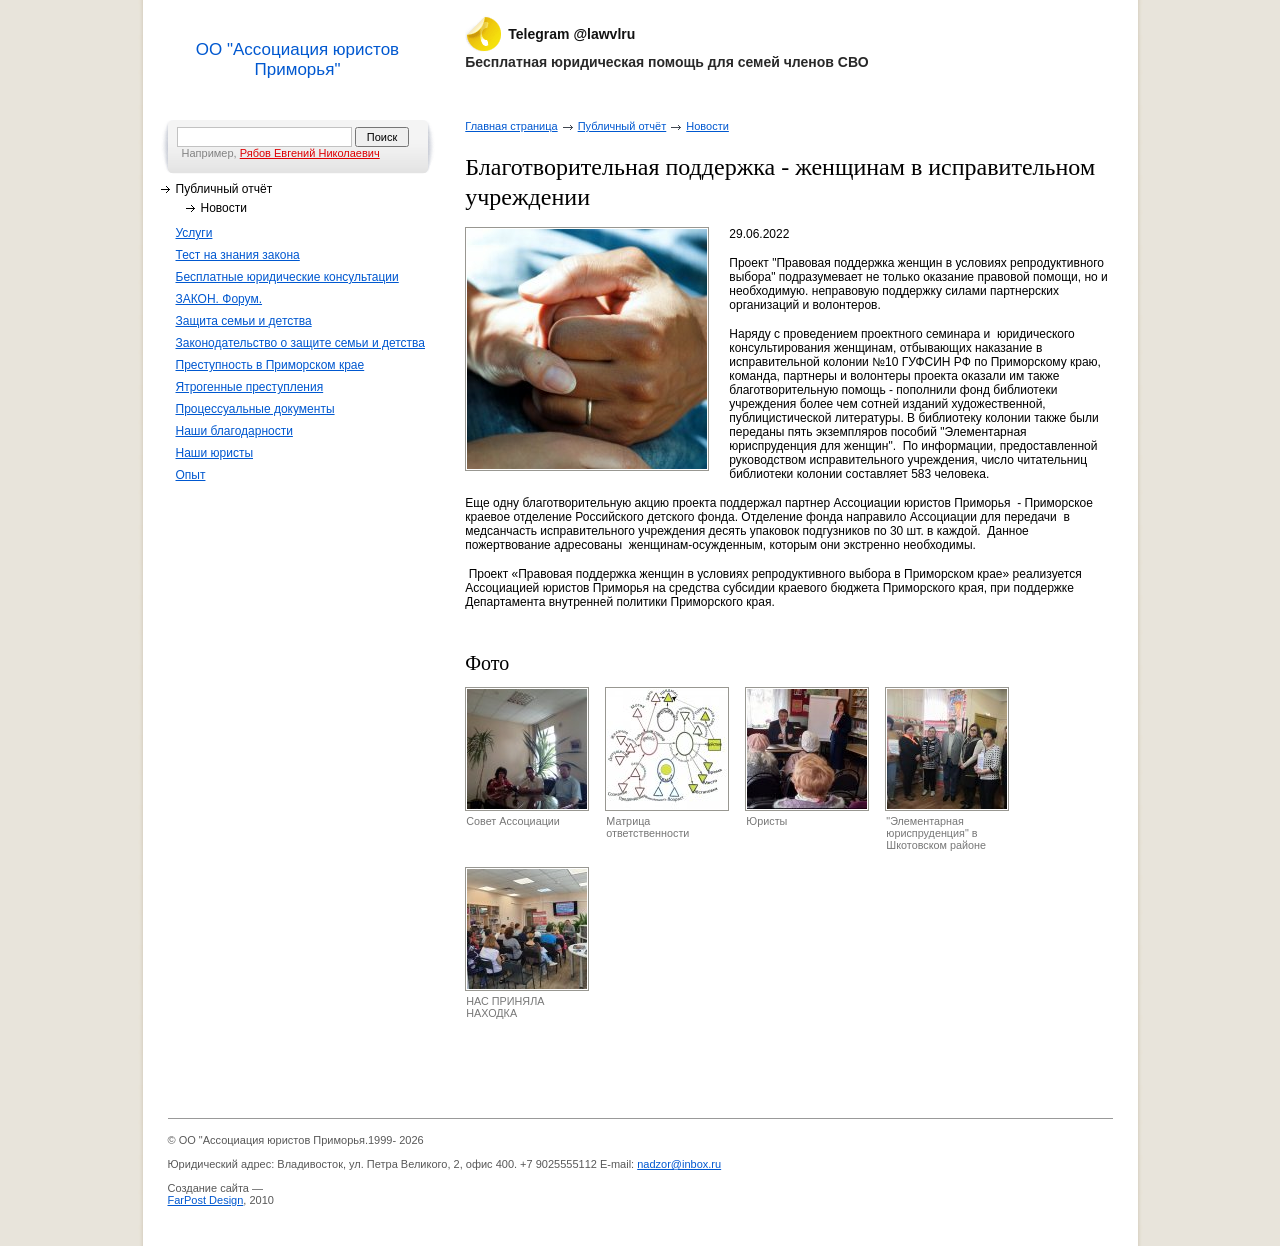 This screenshot has height=1246, width=1280. Describe the element at coordinates (244, 321) in the screenshot. I see `Защита семьи и детства` at that location.